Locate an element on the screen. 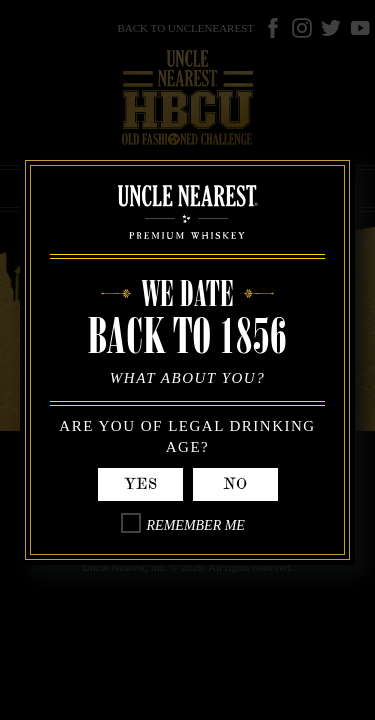 This screenshot has height=720, width=375. Yes is located at coordinates (140, 484).